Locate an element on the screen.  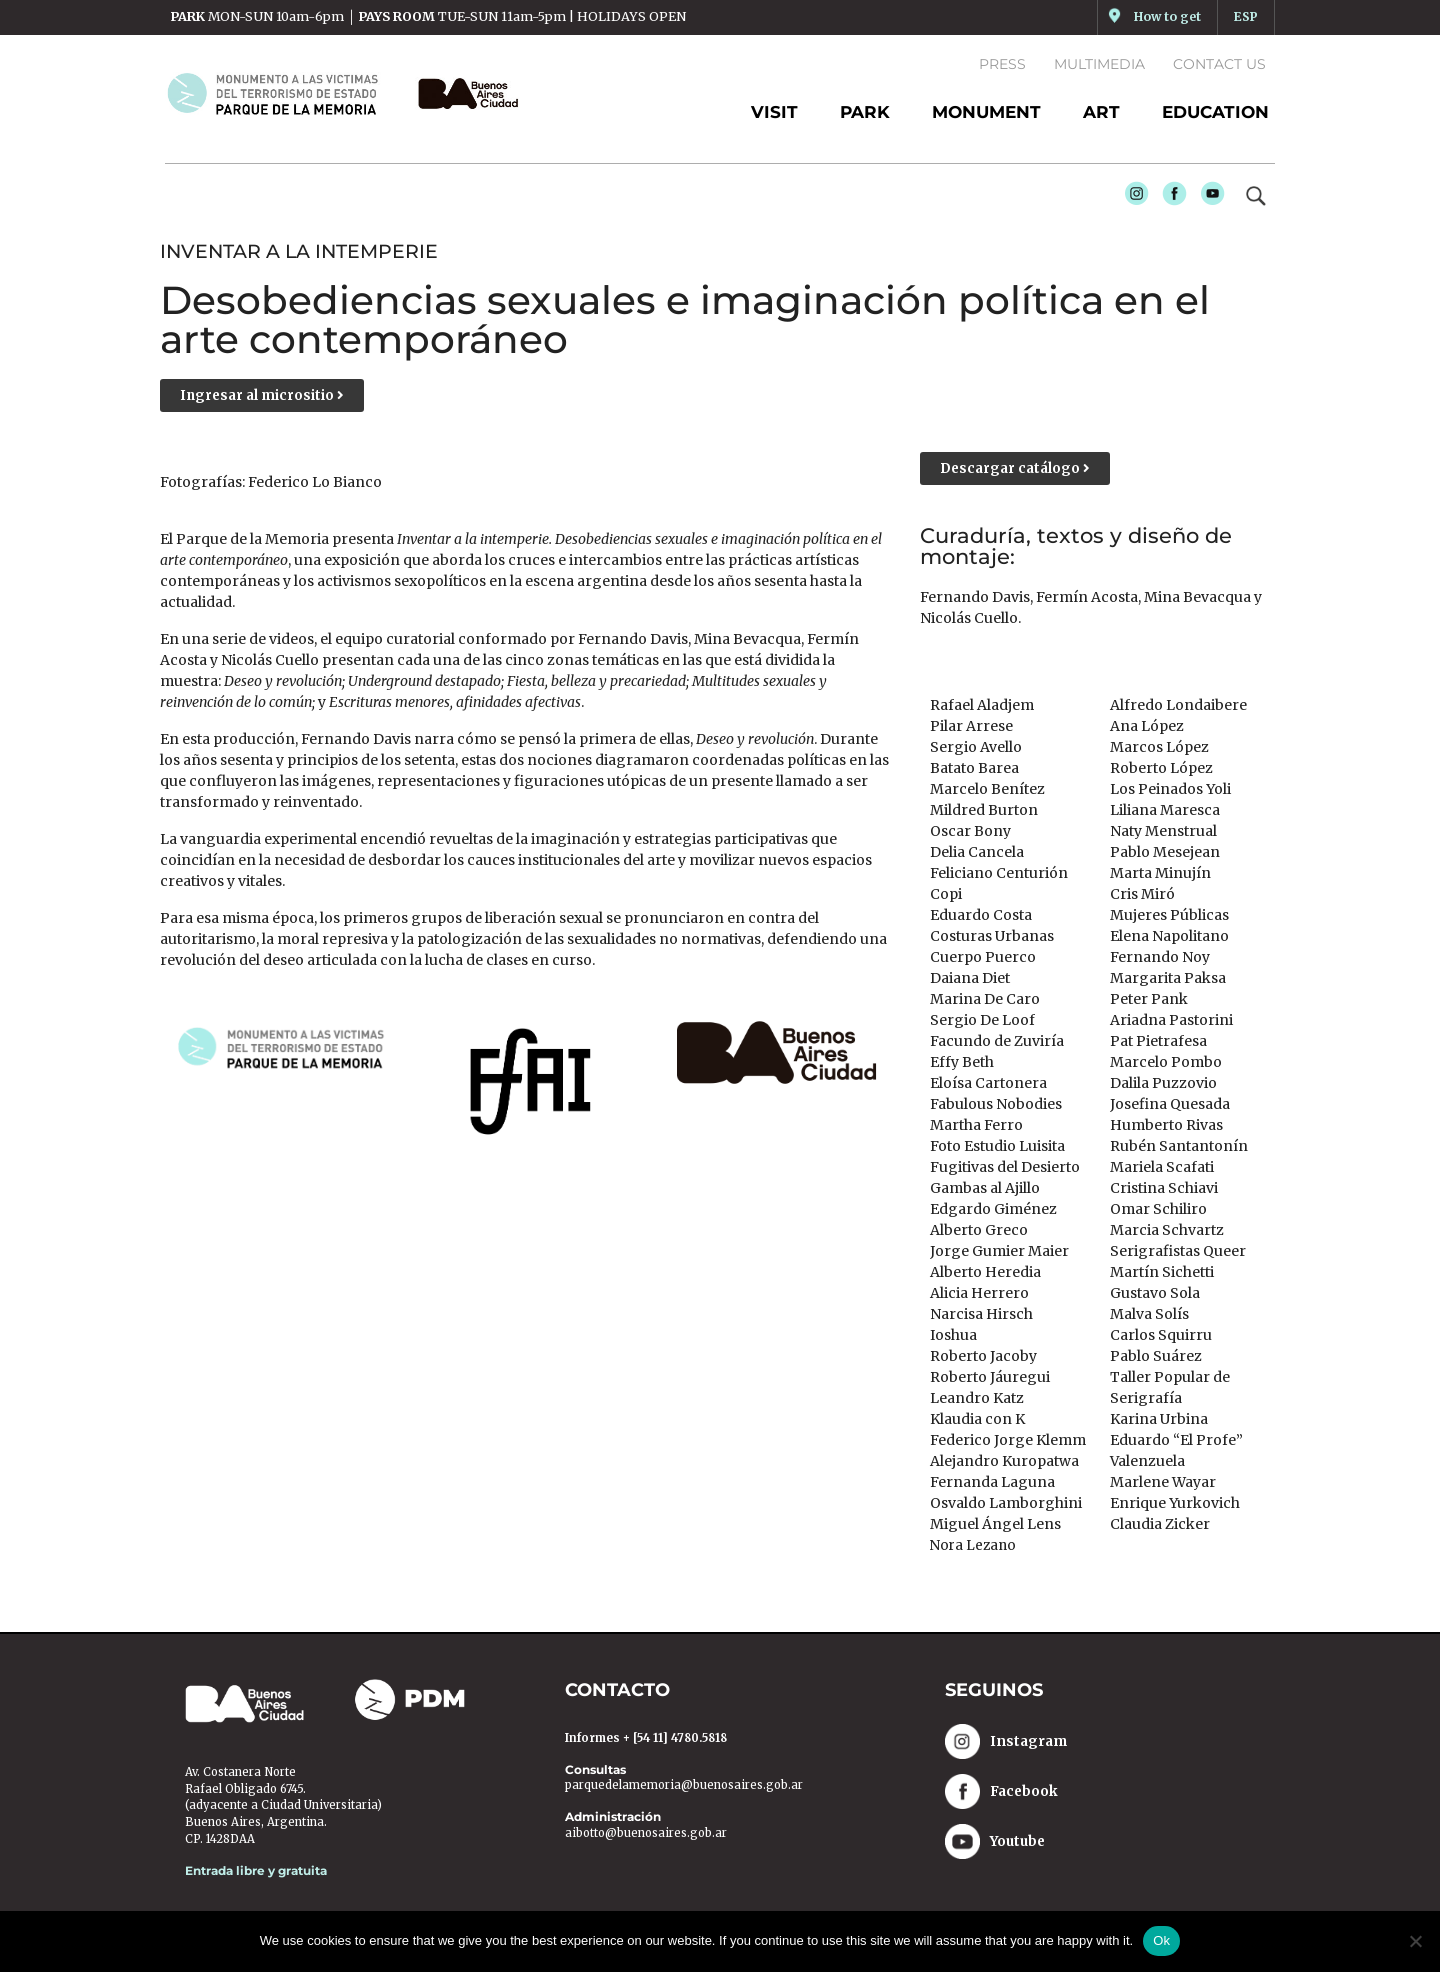
PARK is located at coordinates (865, 112).